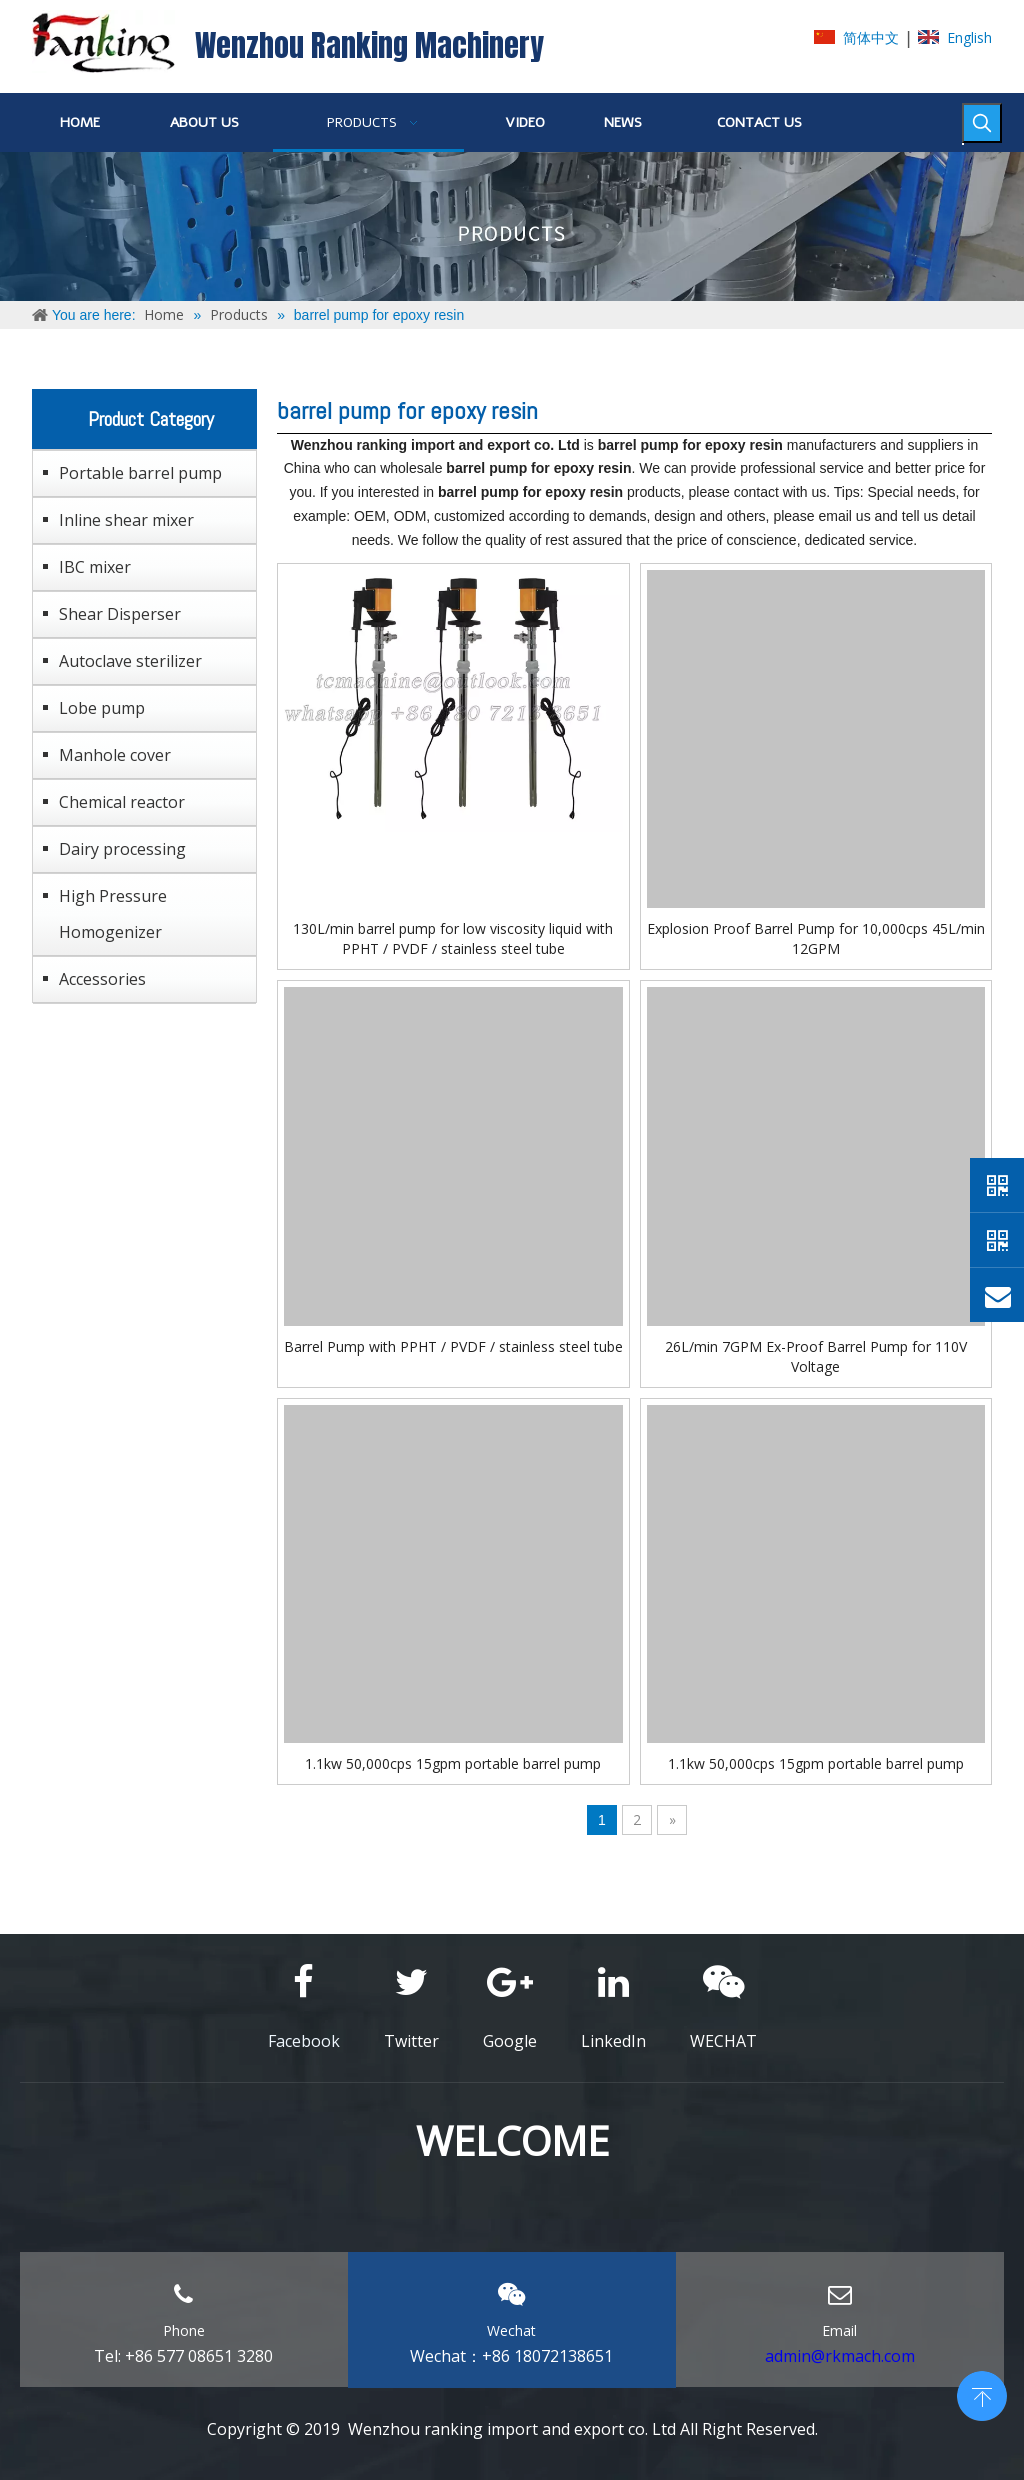 Image resolution: width=1024 pixels, height=2480 pixels. Describe the element at coordinates (122, 802) in the screenshot. I see `Chemical reactor` at that location.